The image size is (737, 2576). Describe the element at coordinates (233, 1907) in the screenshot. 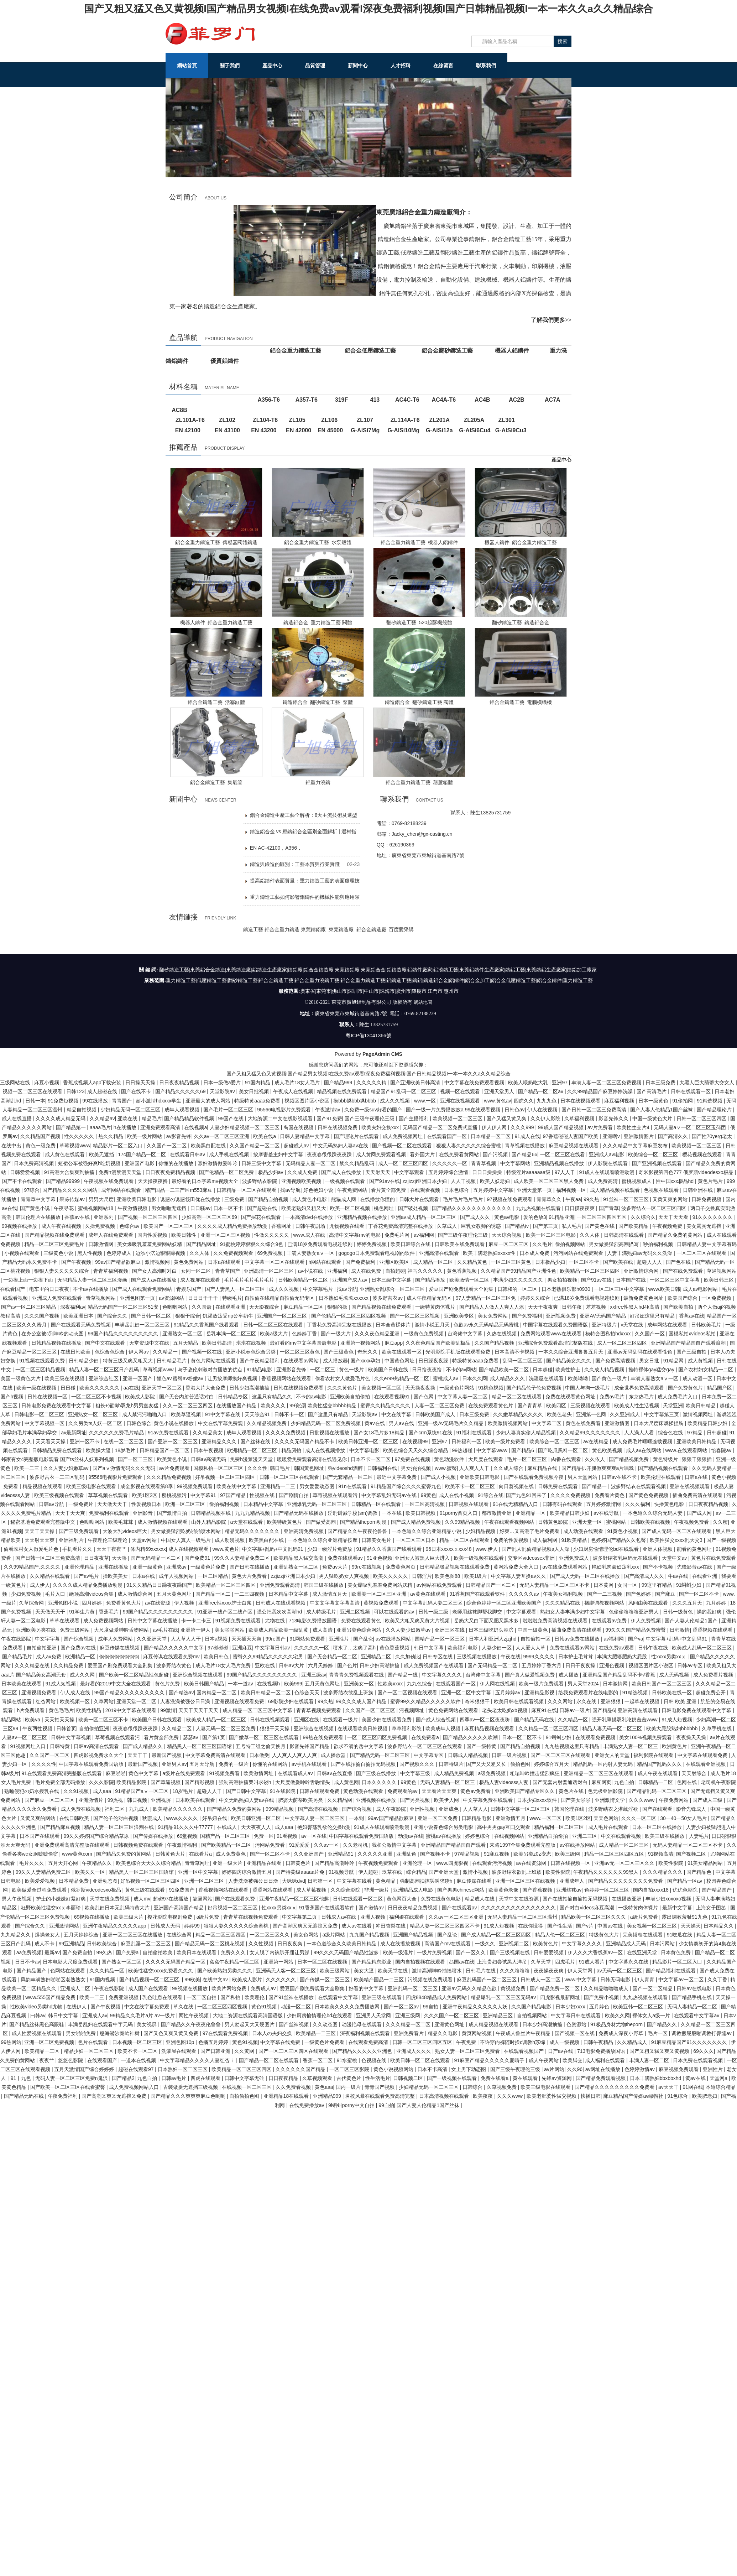

I see `好吊视频一区二区三区` at that location.